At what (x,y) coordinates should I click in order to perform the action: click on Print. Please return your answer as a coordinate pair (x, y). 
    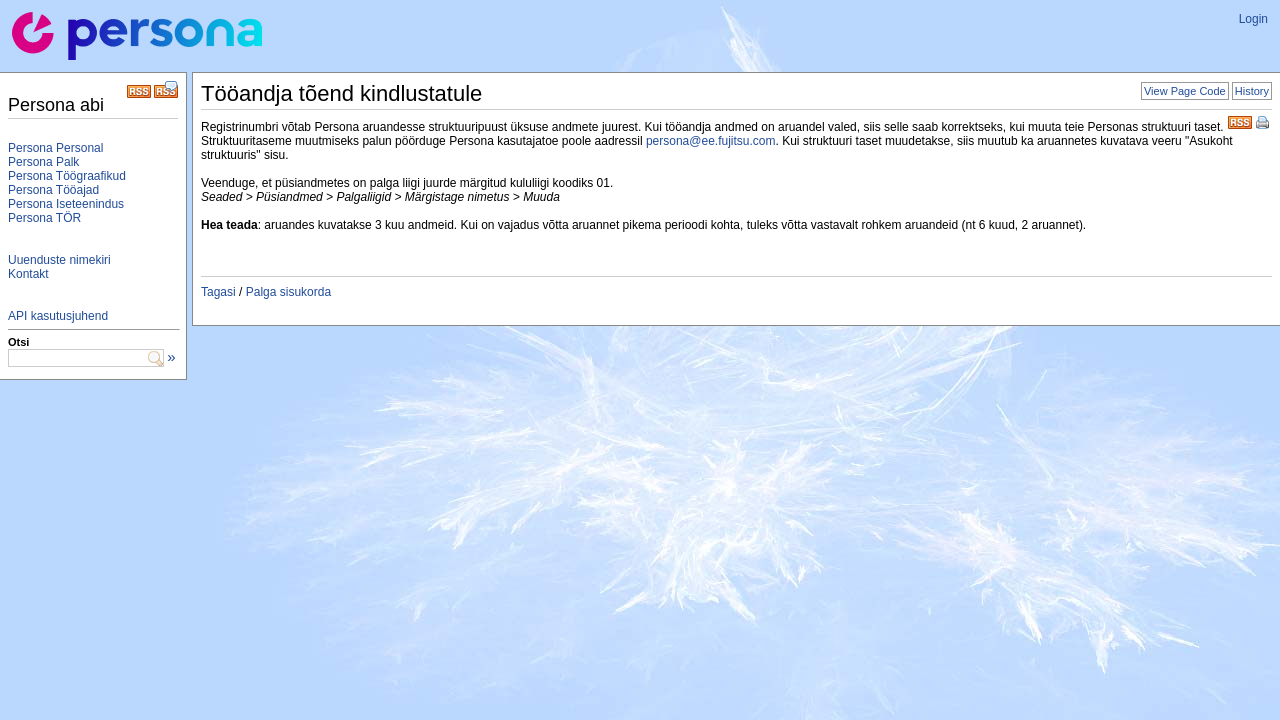
    Looking at the image, I should click on (1264, 124).